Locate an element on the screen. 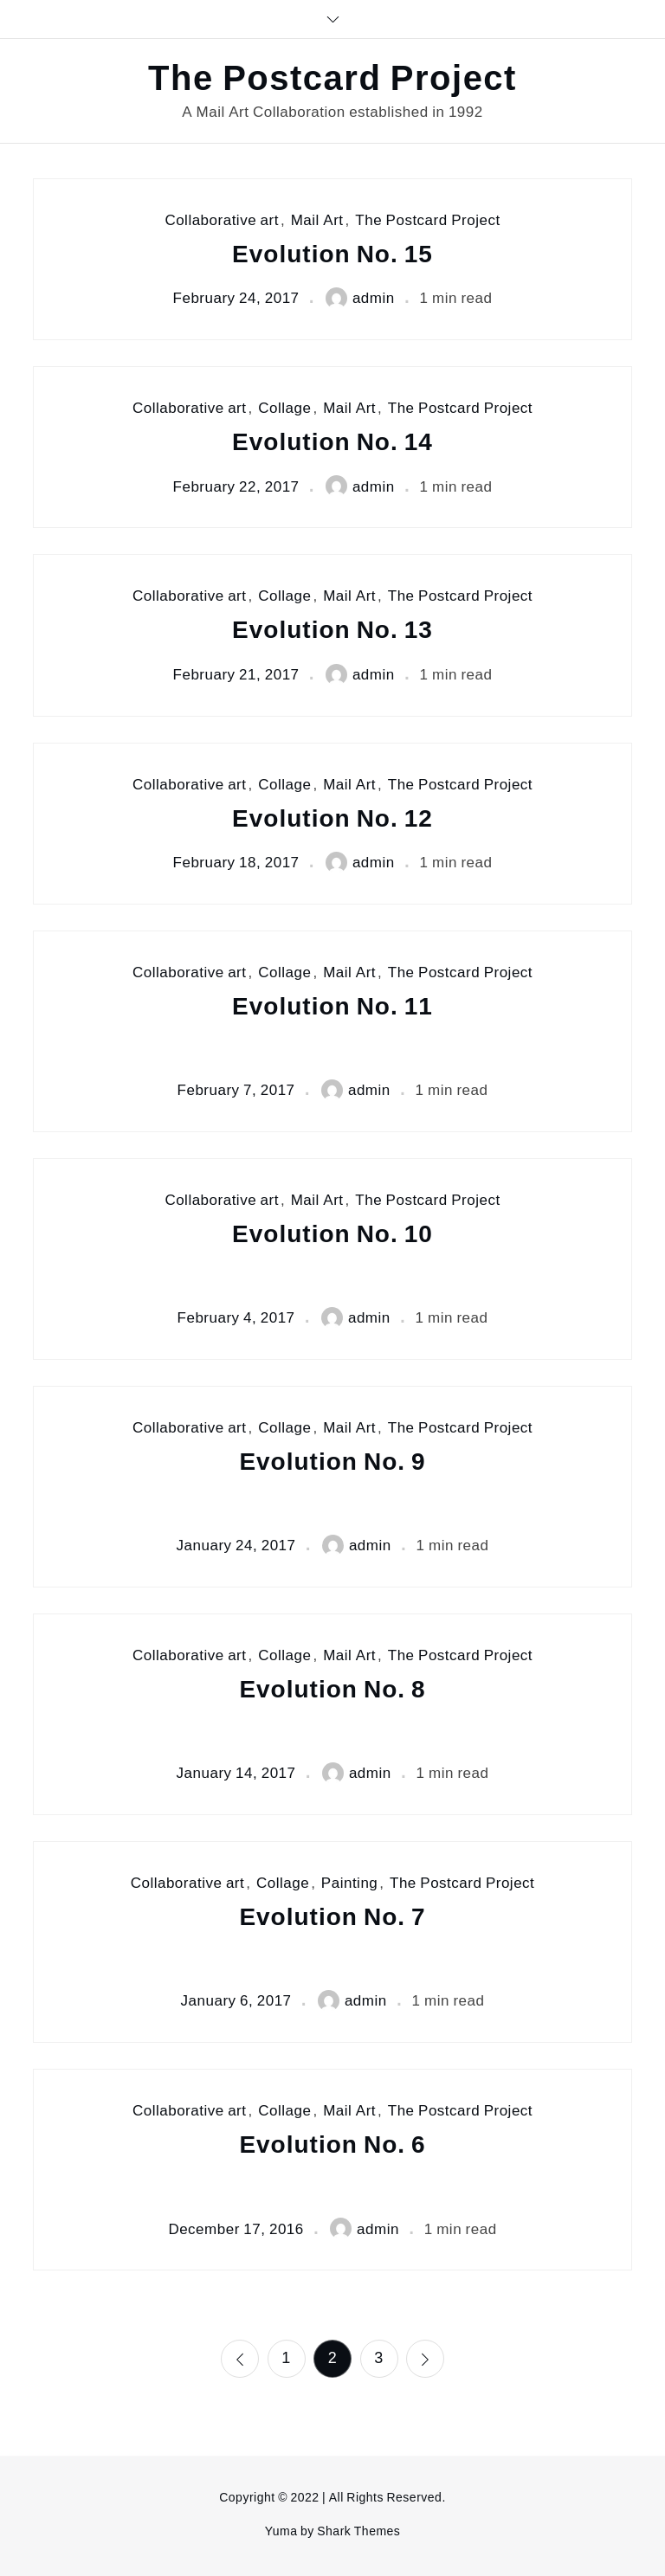 The image size is (665, 2576). Mail Art is located at coordinates (317, 219).